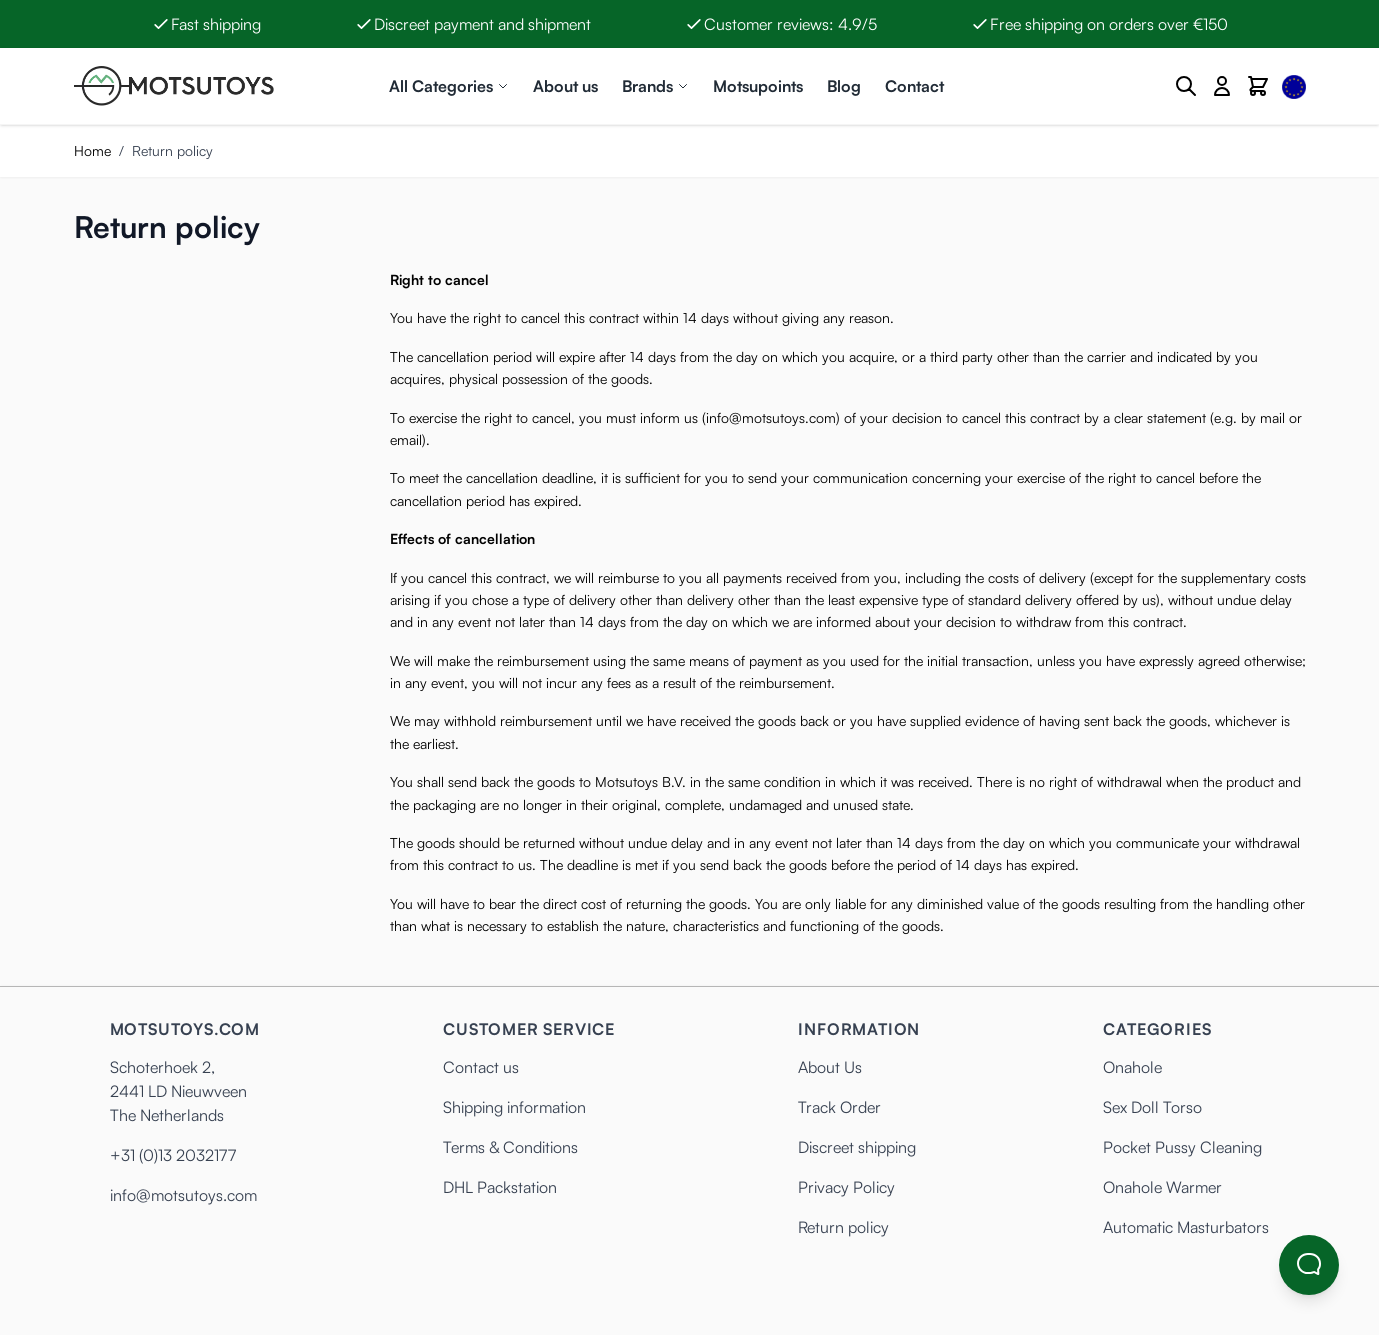 The height and width of the screenshot is (1335, 1379). Describe the element at coordinates (1162, 1187) in the screenshot. I see `Onahole Warmer` at that location.